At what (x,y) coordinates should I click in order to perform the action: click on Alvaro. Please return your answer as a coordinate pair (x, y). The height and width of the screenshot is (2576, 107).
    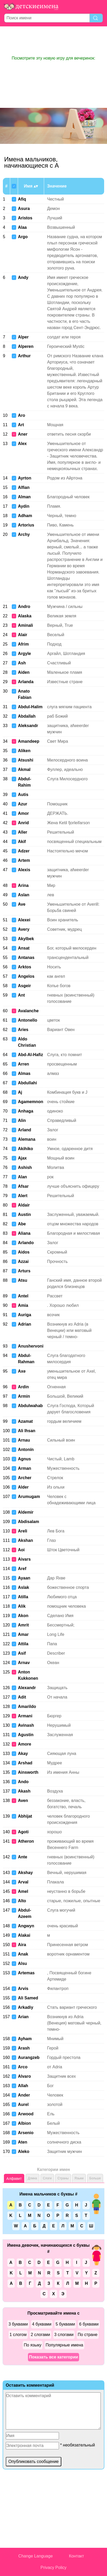
    Looking at the image, I should click on (24, 2076).